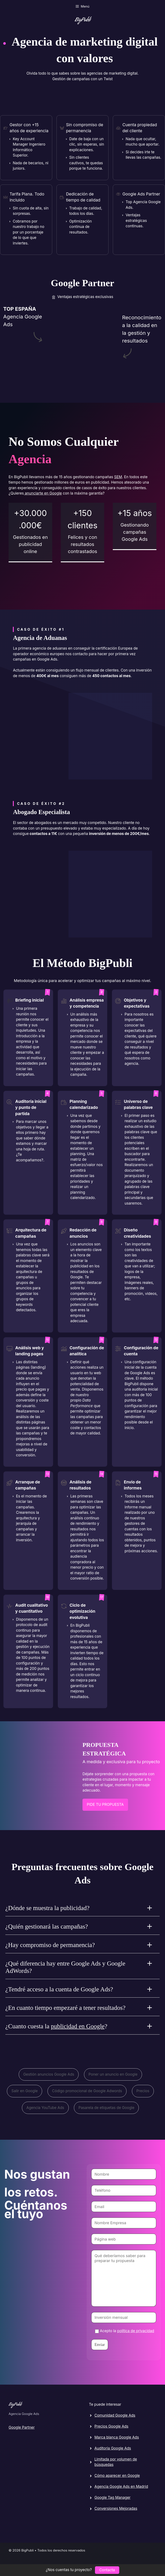 The image size is (165, 2576). What do you see at coordinates (135, 2331) in the screenshot?
I see `política de privacidad` at bounding box center [135, 2331].